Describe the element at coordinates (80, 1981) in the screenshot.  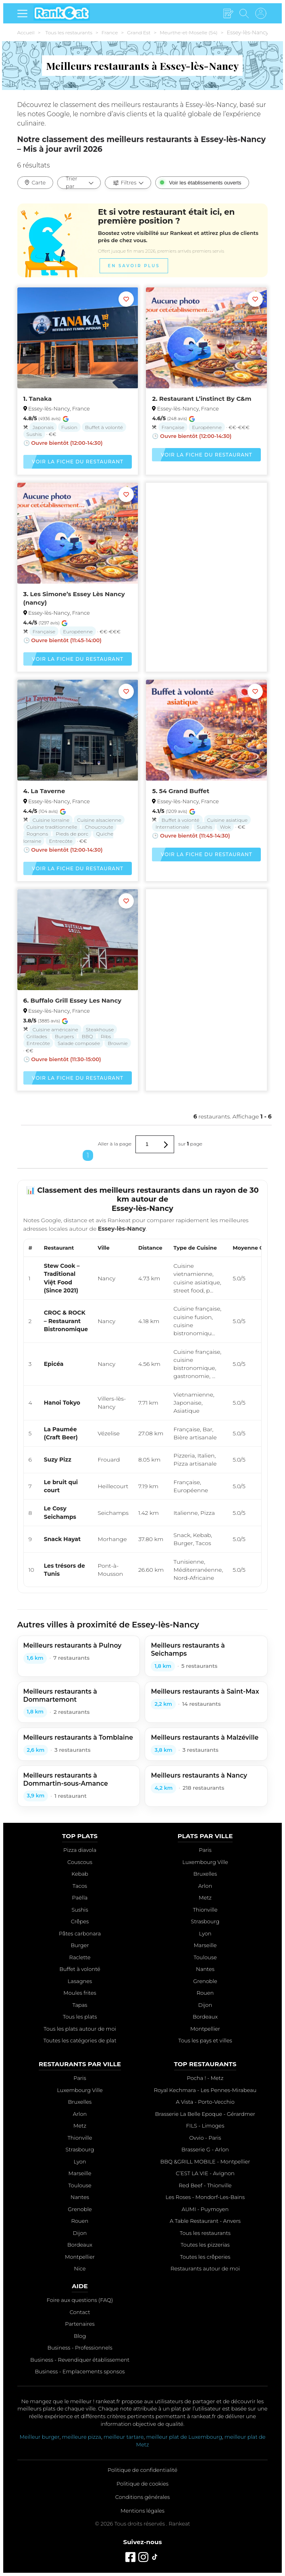
I see `Lasagnes` at that location.